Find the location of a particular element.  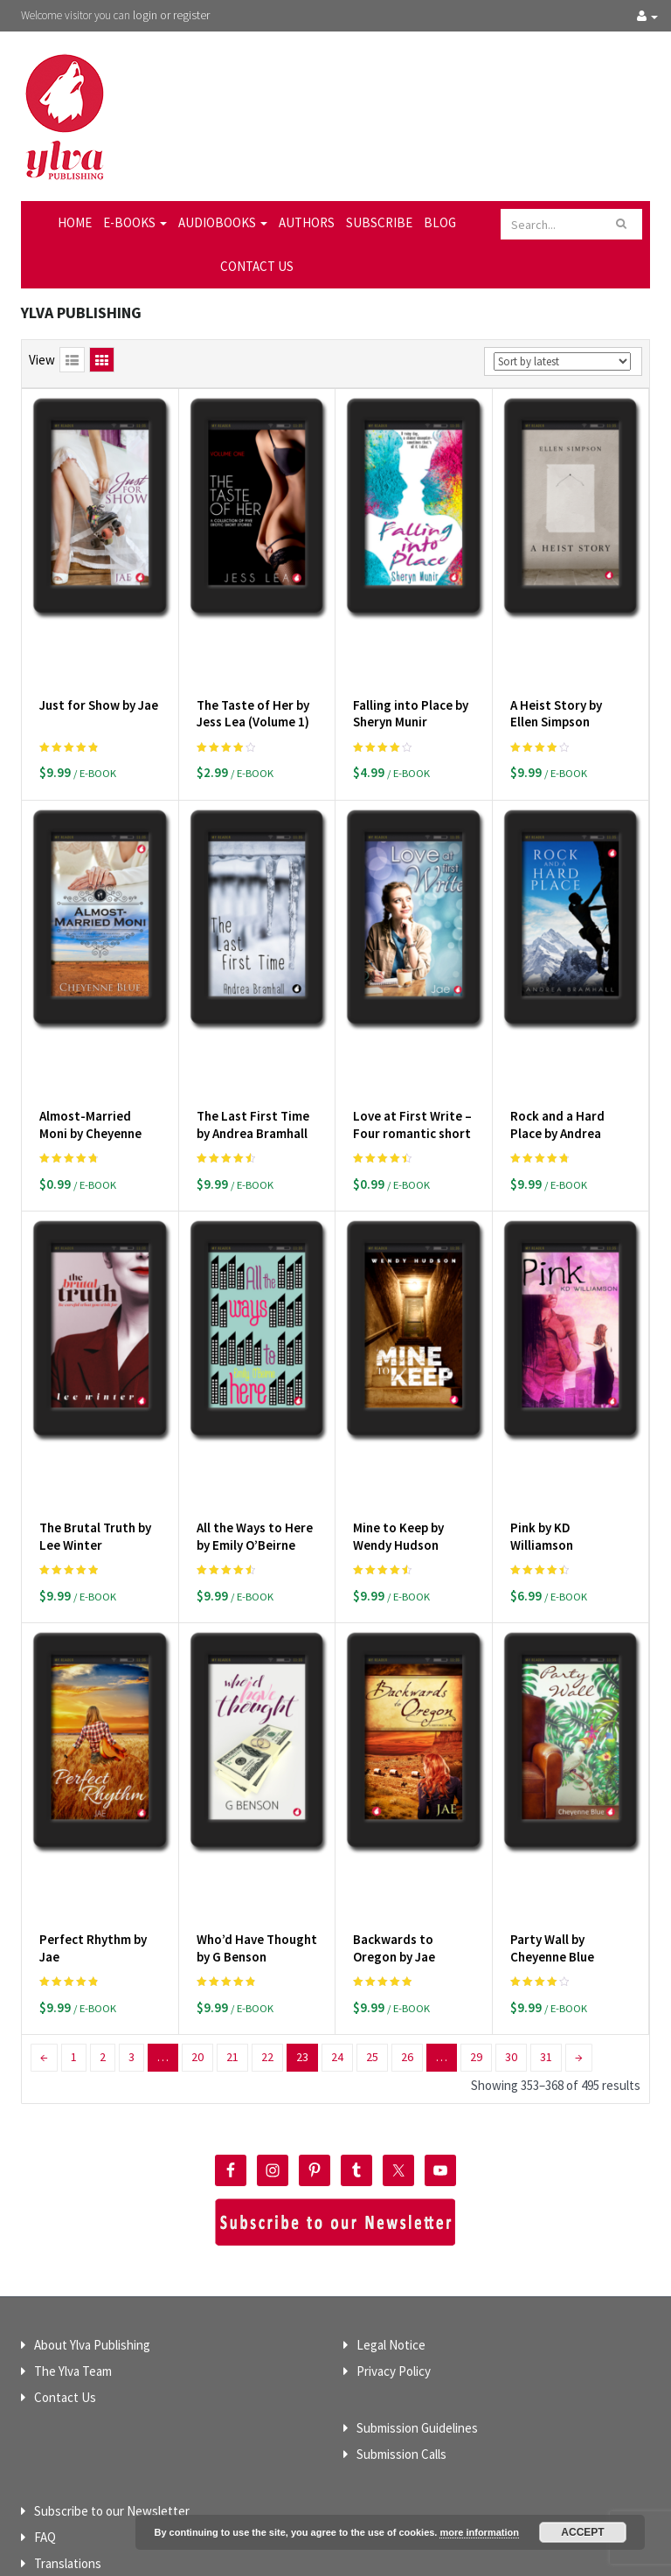

Just for Show by Jae is located at coordinates (98, 674).